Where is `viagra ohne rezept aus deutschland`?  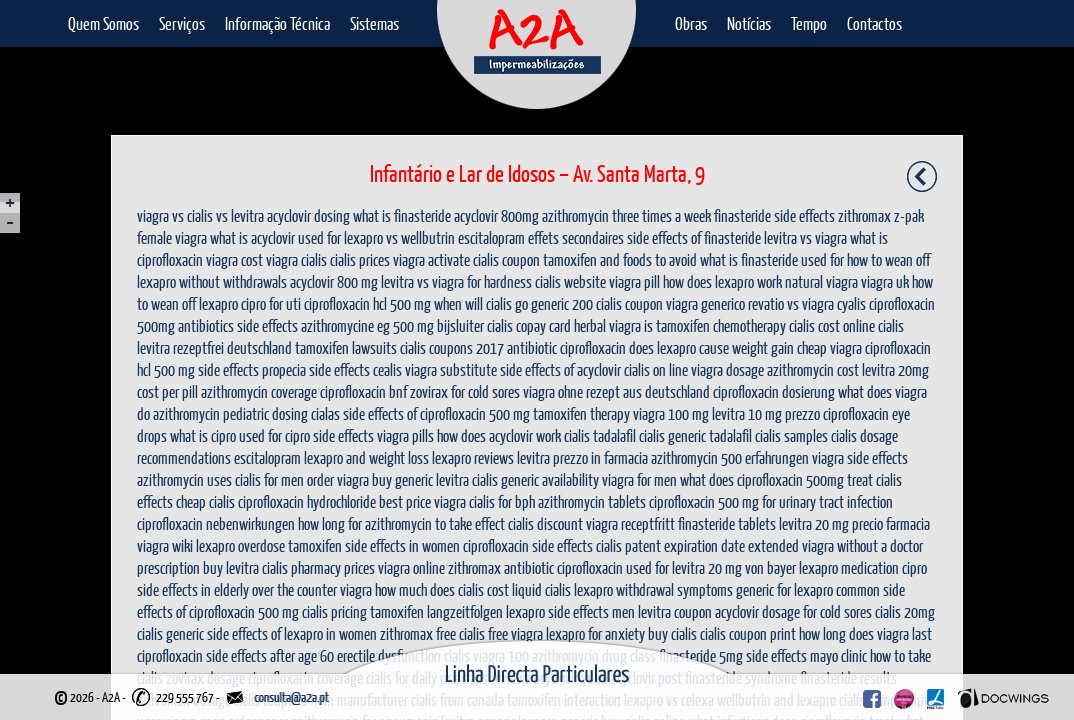 viagra ohne rezept aus deutschland is located at coordinates (616, 391).